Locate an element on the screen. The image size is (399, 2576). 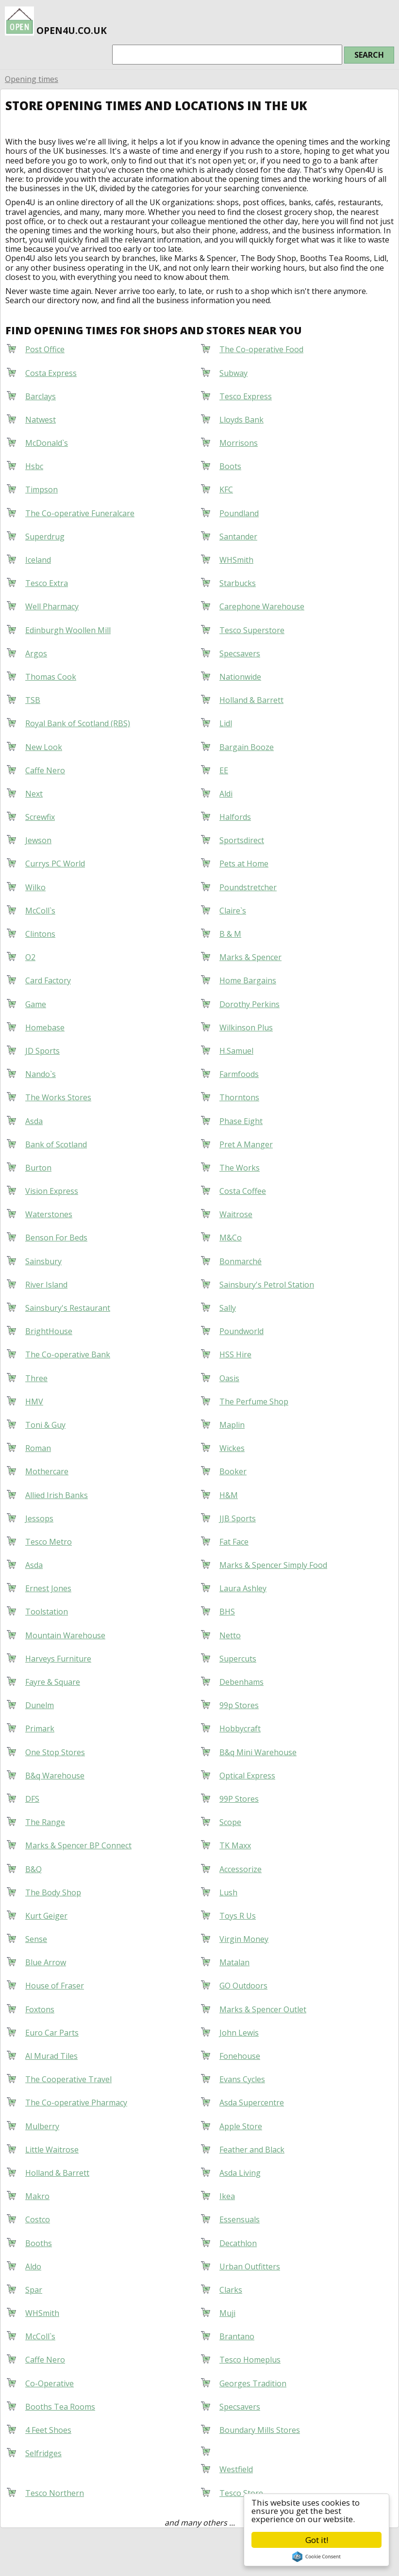
Essensuals is located at coordinates (239, 2219).